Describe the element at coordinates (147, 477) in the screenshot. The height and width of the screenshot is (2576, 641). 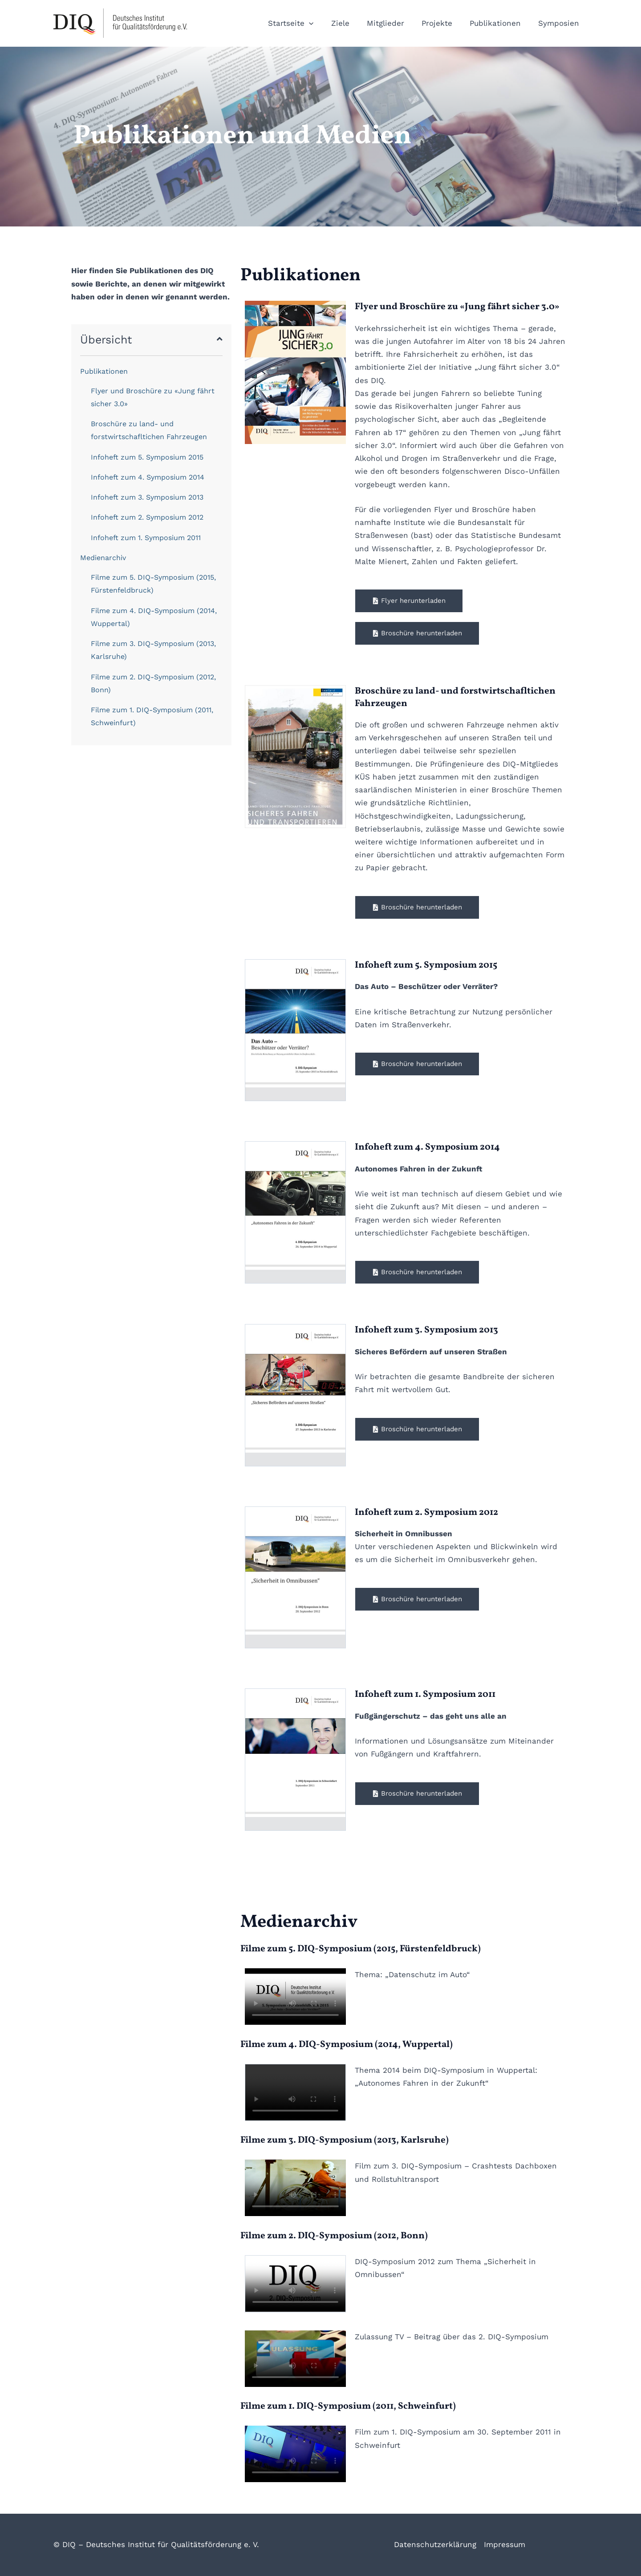
I see `Infoheft zum 4. Symposium 2014` at that location.